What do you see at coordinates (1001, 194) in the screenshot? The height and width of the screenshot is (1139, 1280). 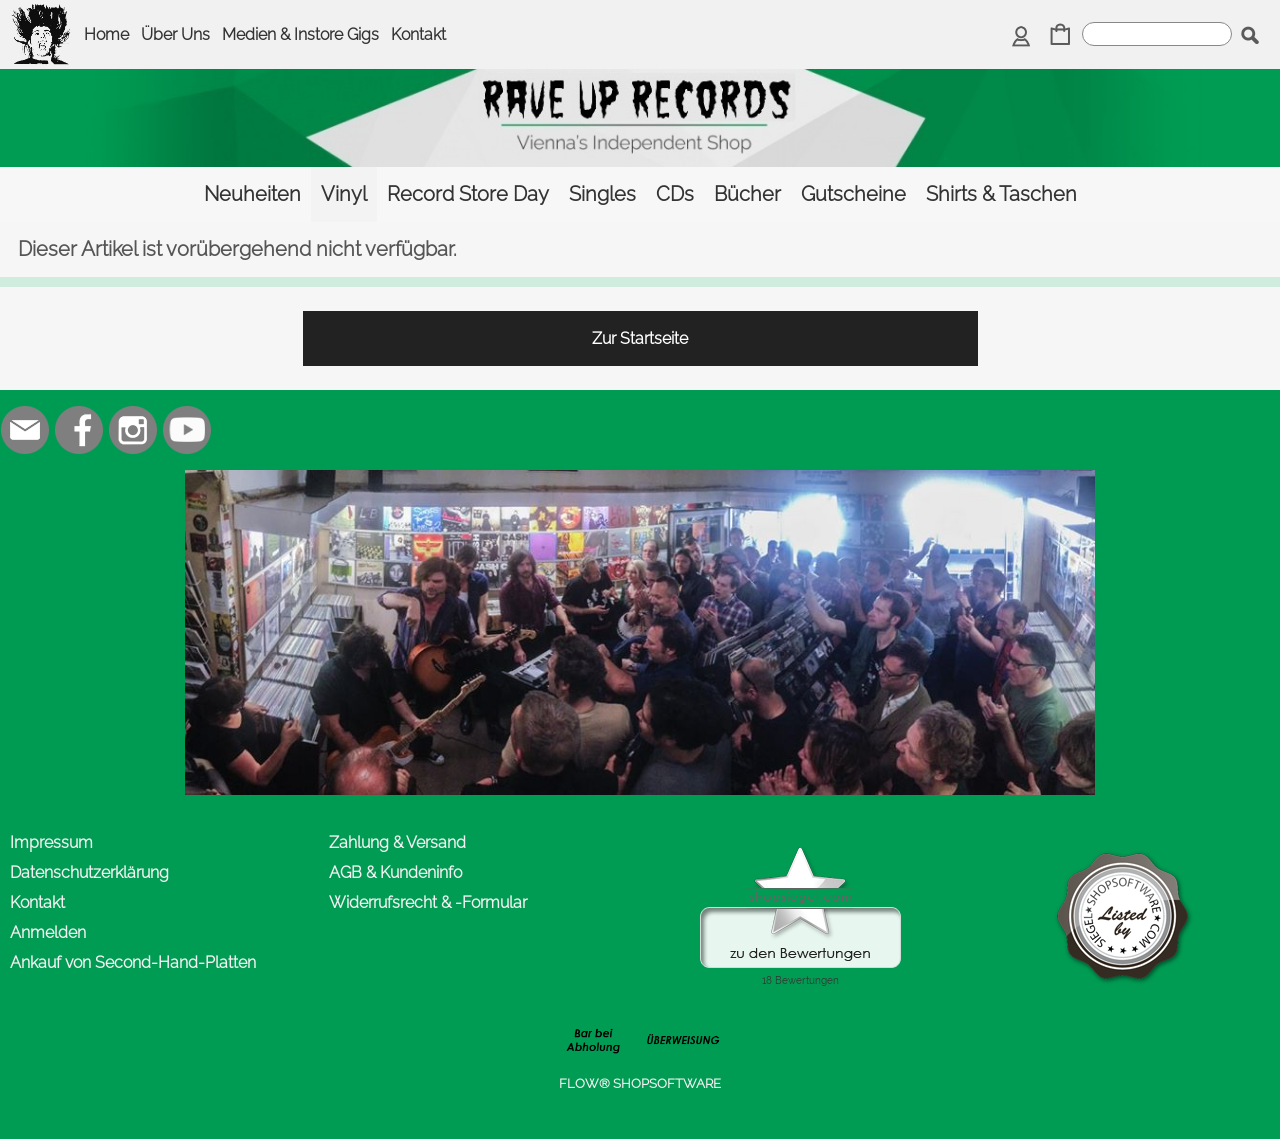 I see `[Shirts & Taschen]` at bounding box center [1001, 194].